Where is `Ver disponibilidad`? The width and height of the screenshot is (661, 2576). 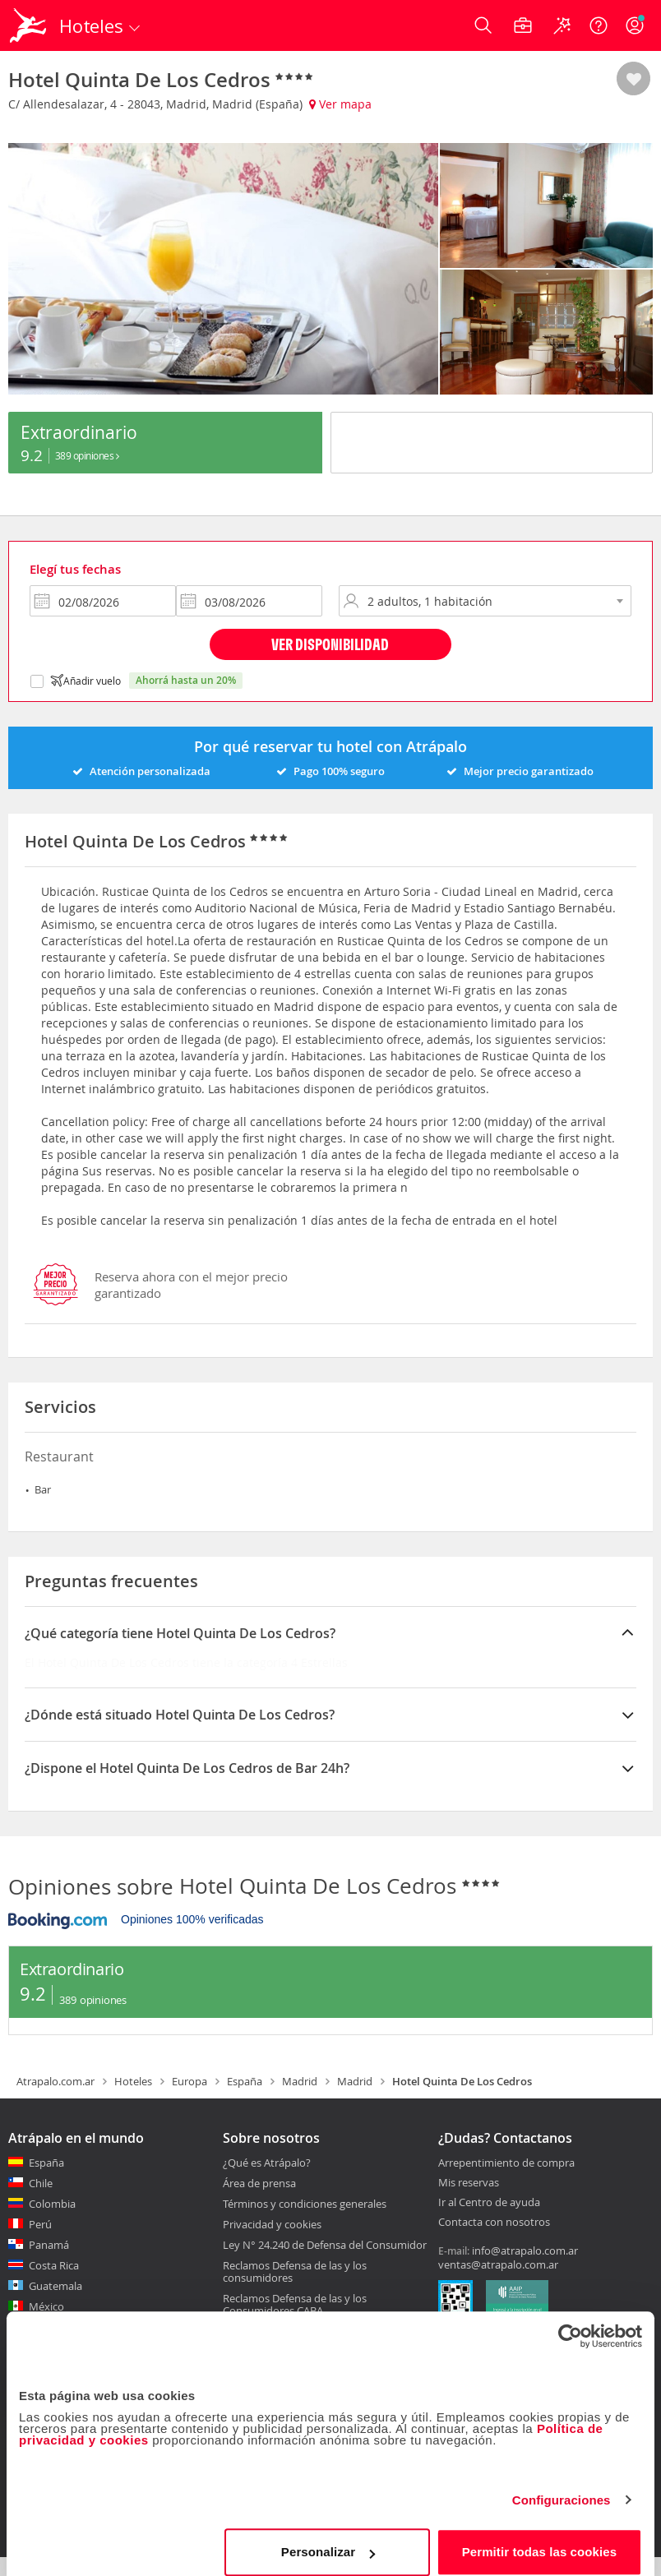 Ver disponibilidad is located at coordinates (330, 662).